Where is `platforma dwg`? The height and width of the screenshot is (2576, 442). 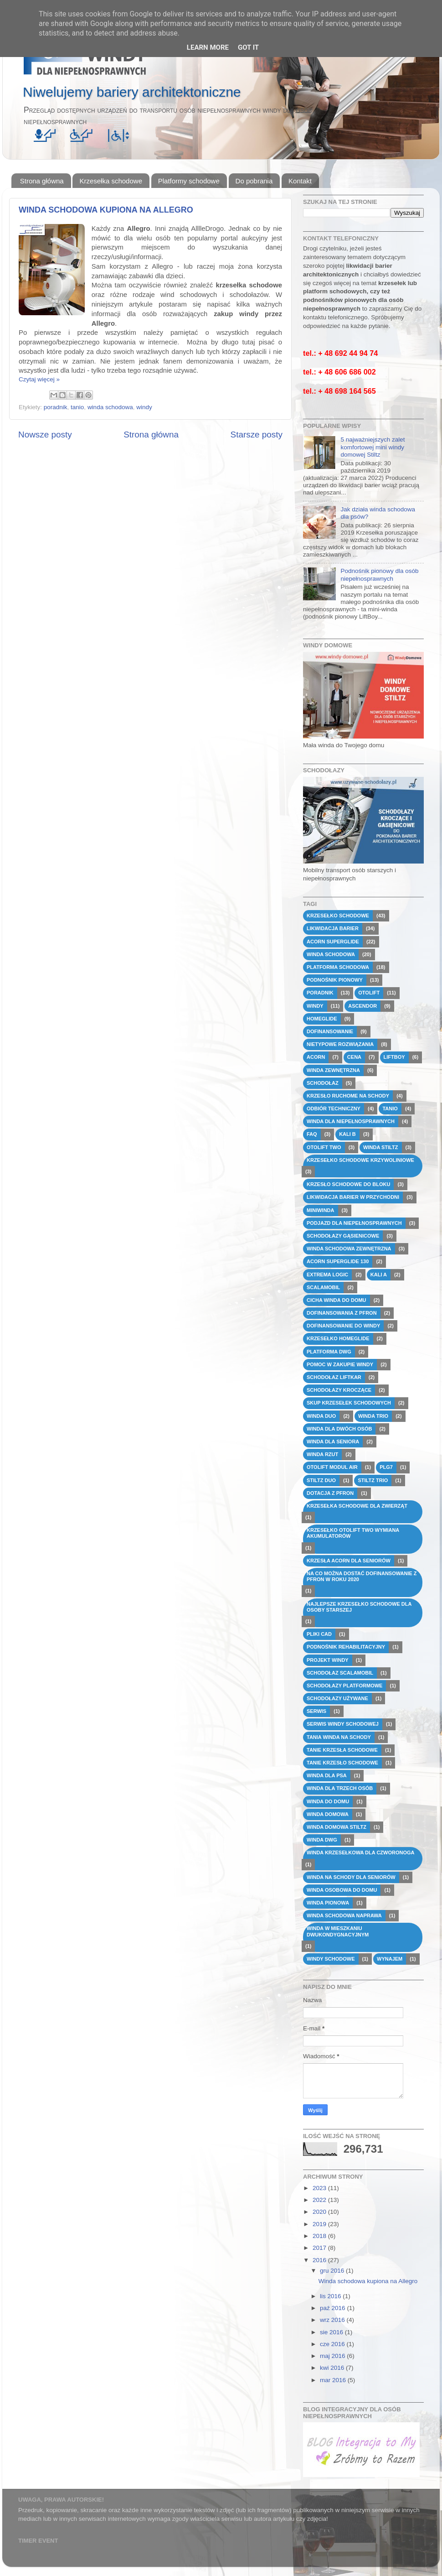
platforma dwg is located at coordinates (329, 1351).